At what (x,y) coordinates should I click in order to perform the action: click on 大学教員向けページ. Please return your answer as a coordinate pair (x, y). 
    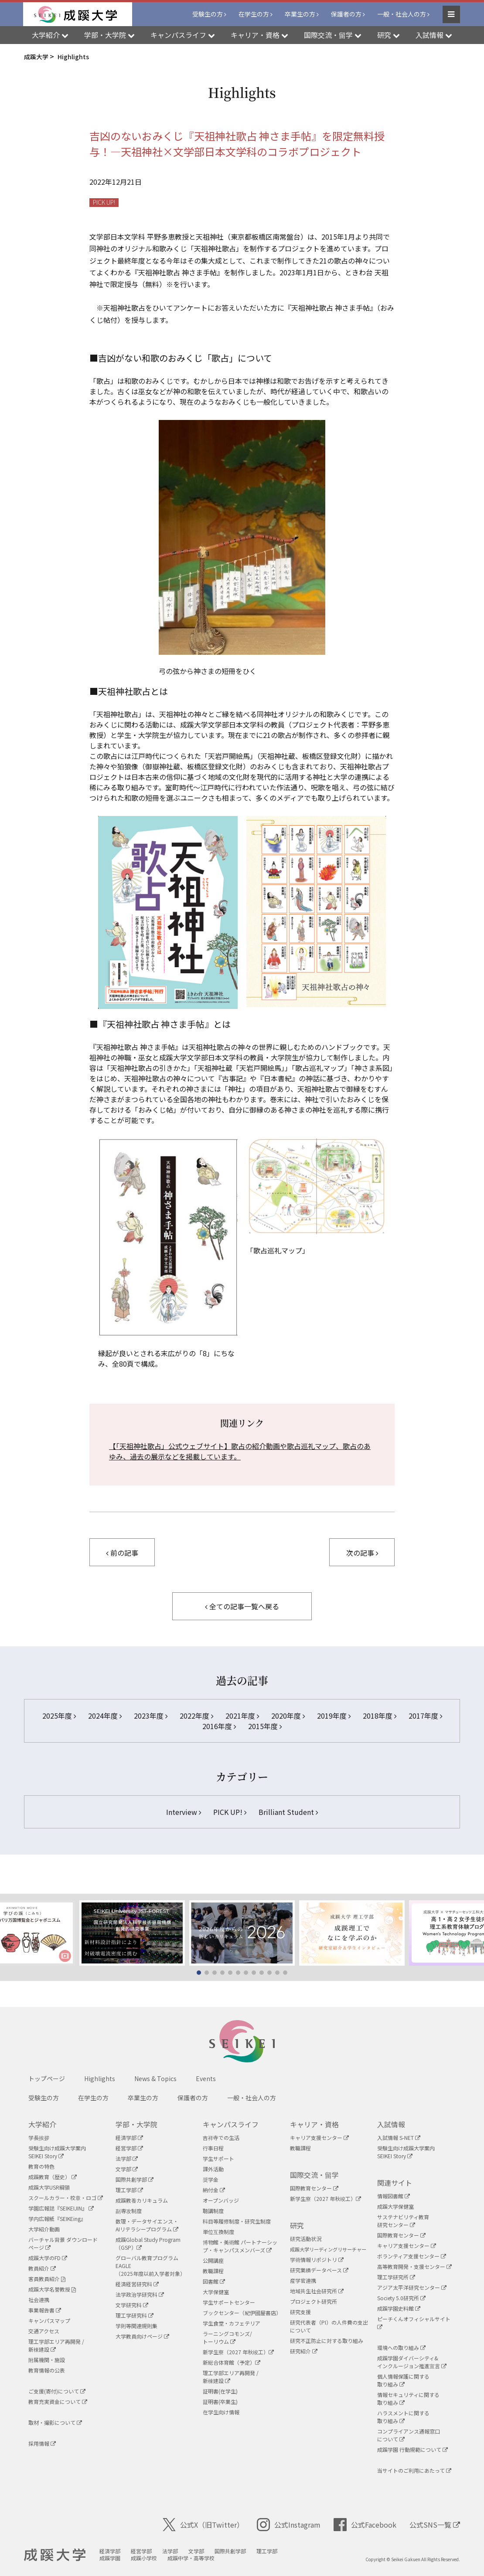
    Looking at the image, I should click on (142, 2336).